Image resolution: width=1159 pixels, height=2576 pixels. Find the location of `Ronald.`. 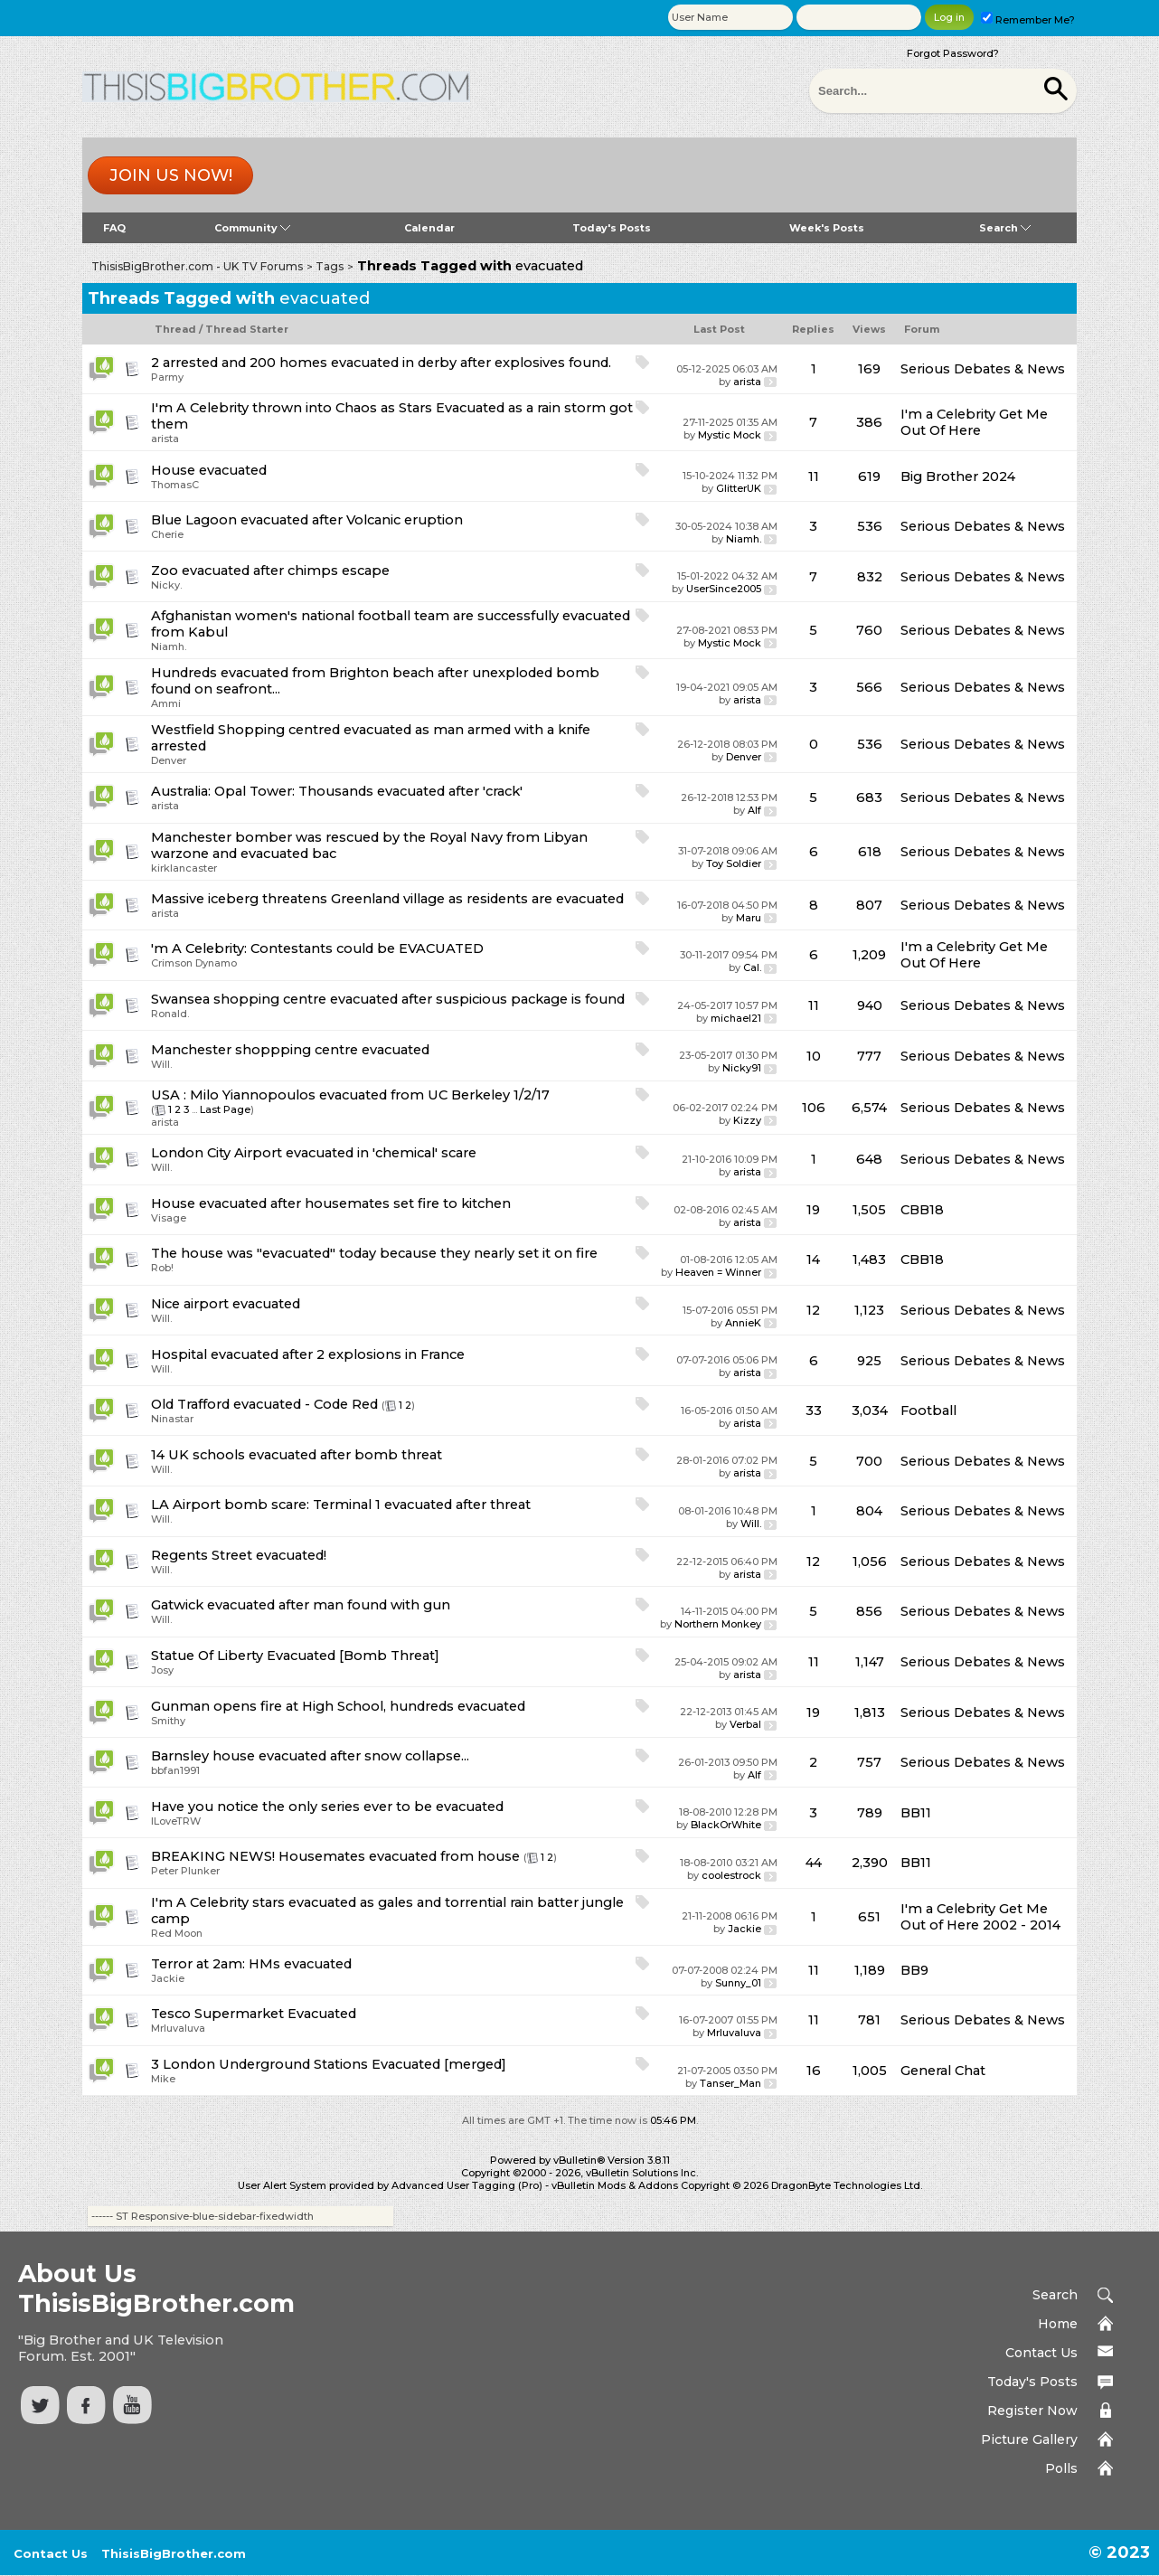

Ronald. is located at coordinates (170, 1013).